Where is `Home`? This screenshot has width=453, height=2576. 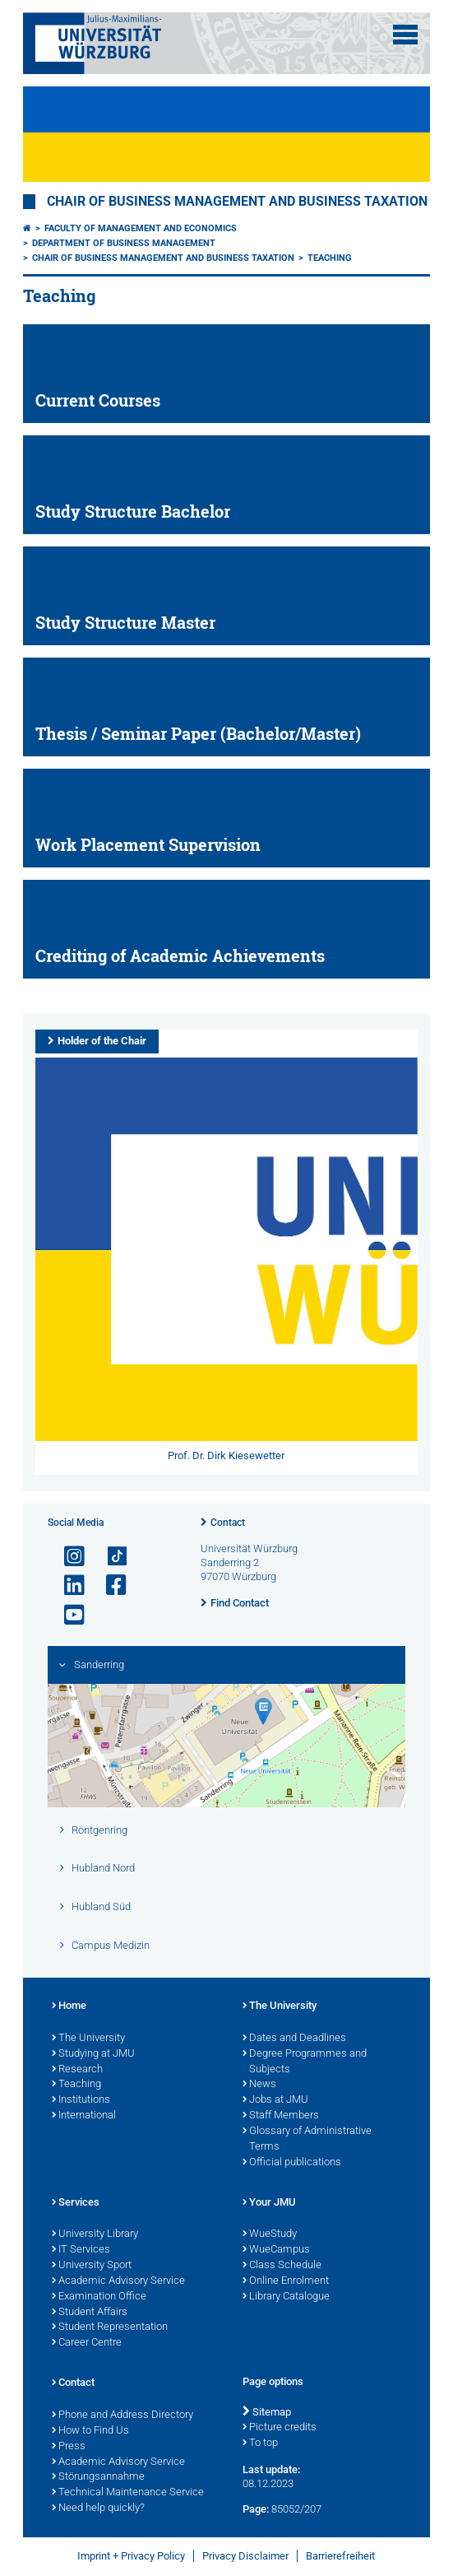 Home is located at coordinates (69, 2006).